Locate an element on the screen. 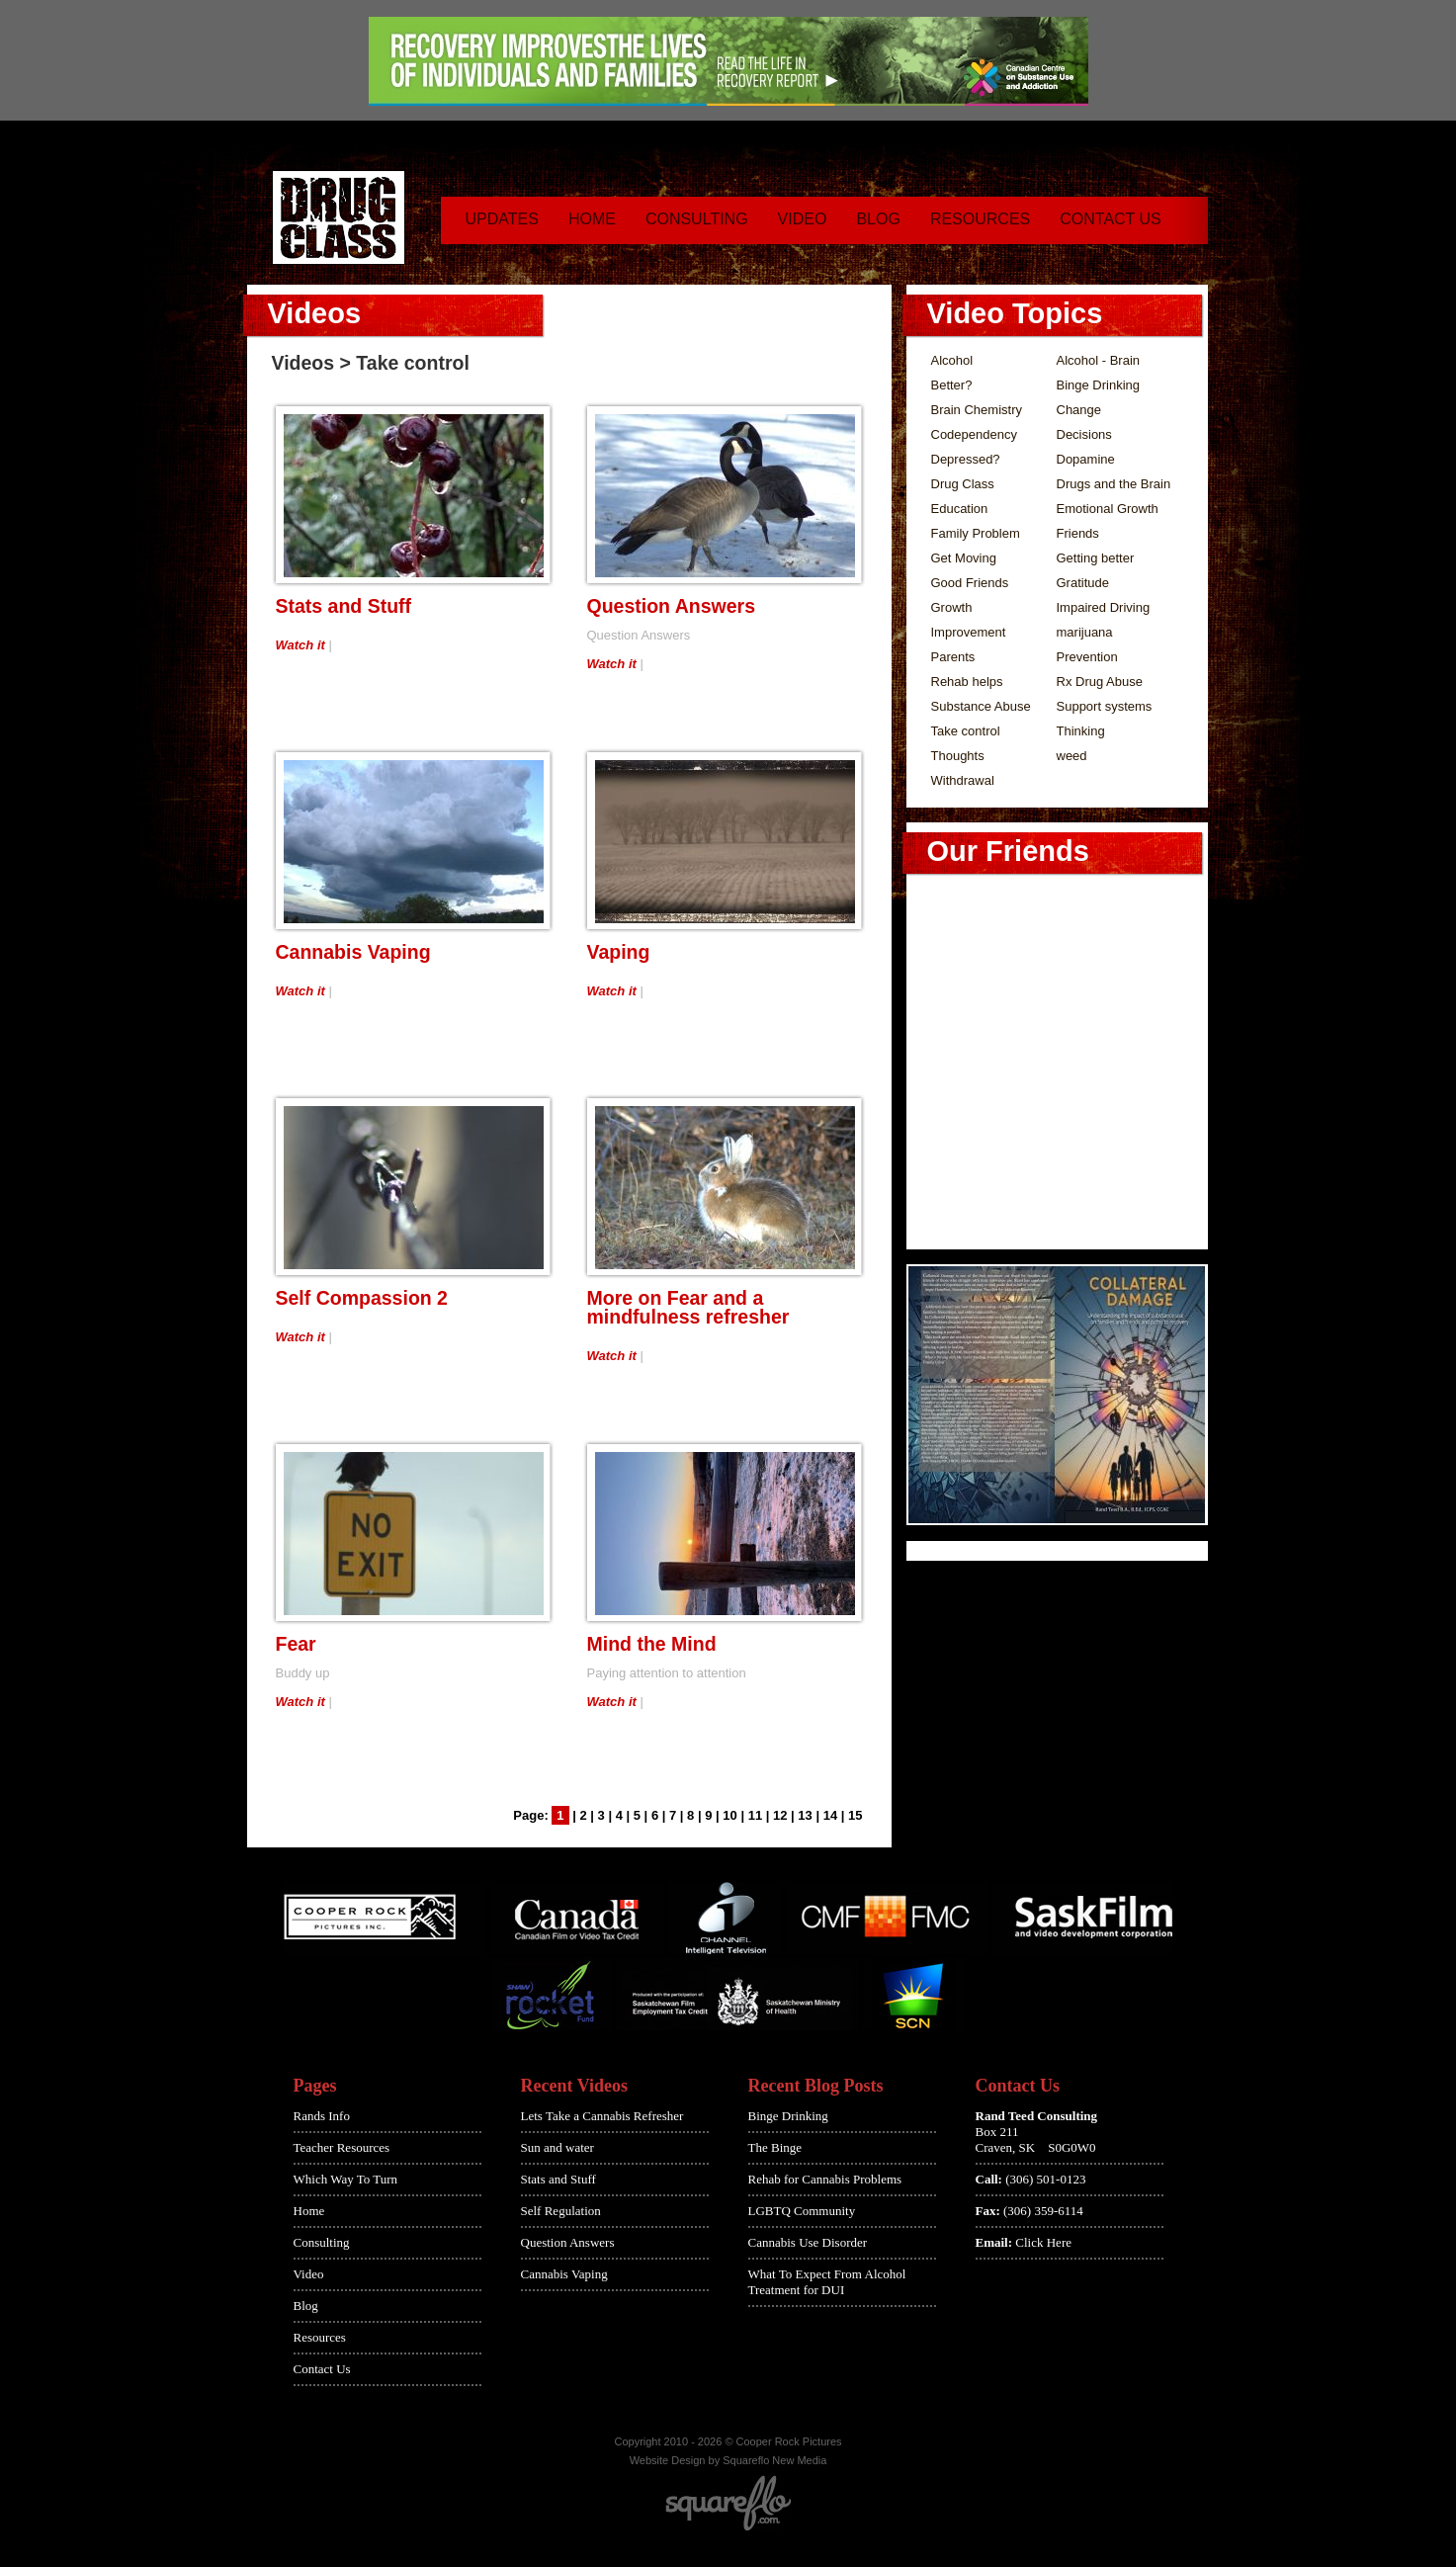 The image size is (1456, 2567). Stats and Stuff is located at coordinates (344, 606).